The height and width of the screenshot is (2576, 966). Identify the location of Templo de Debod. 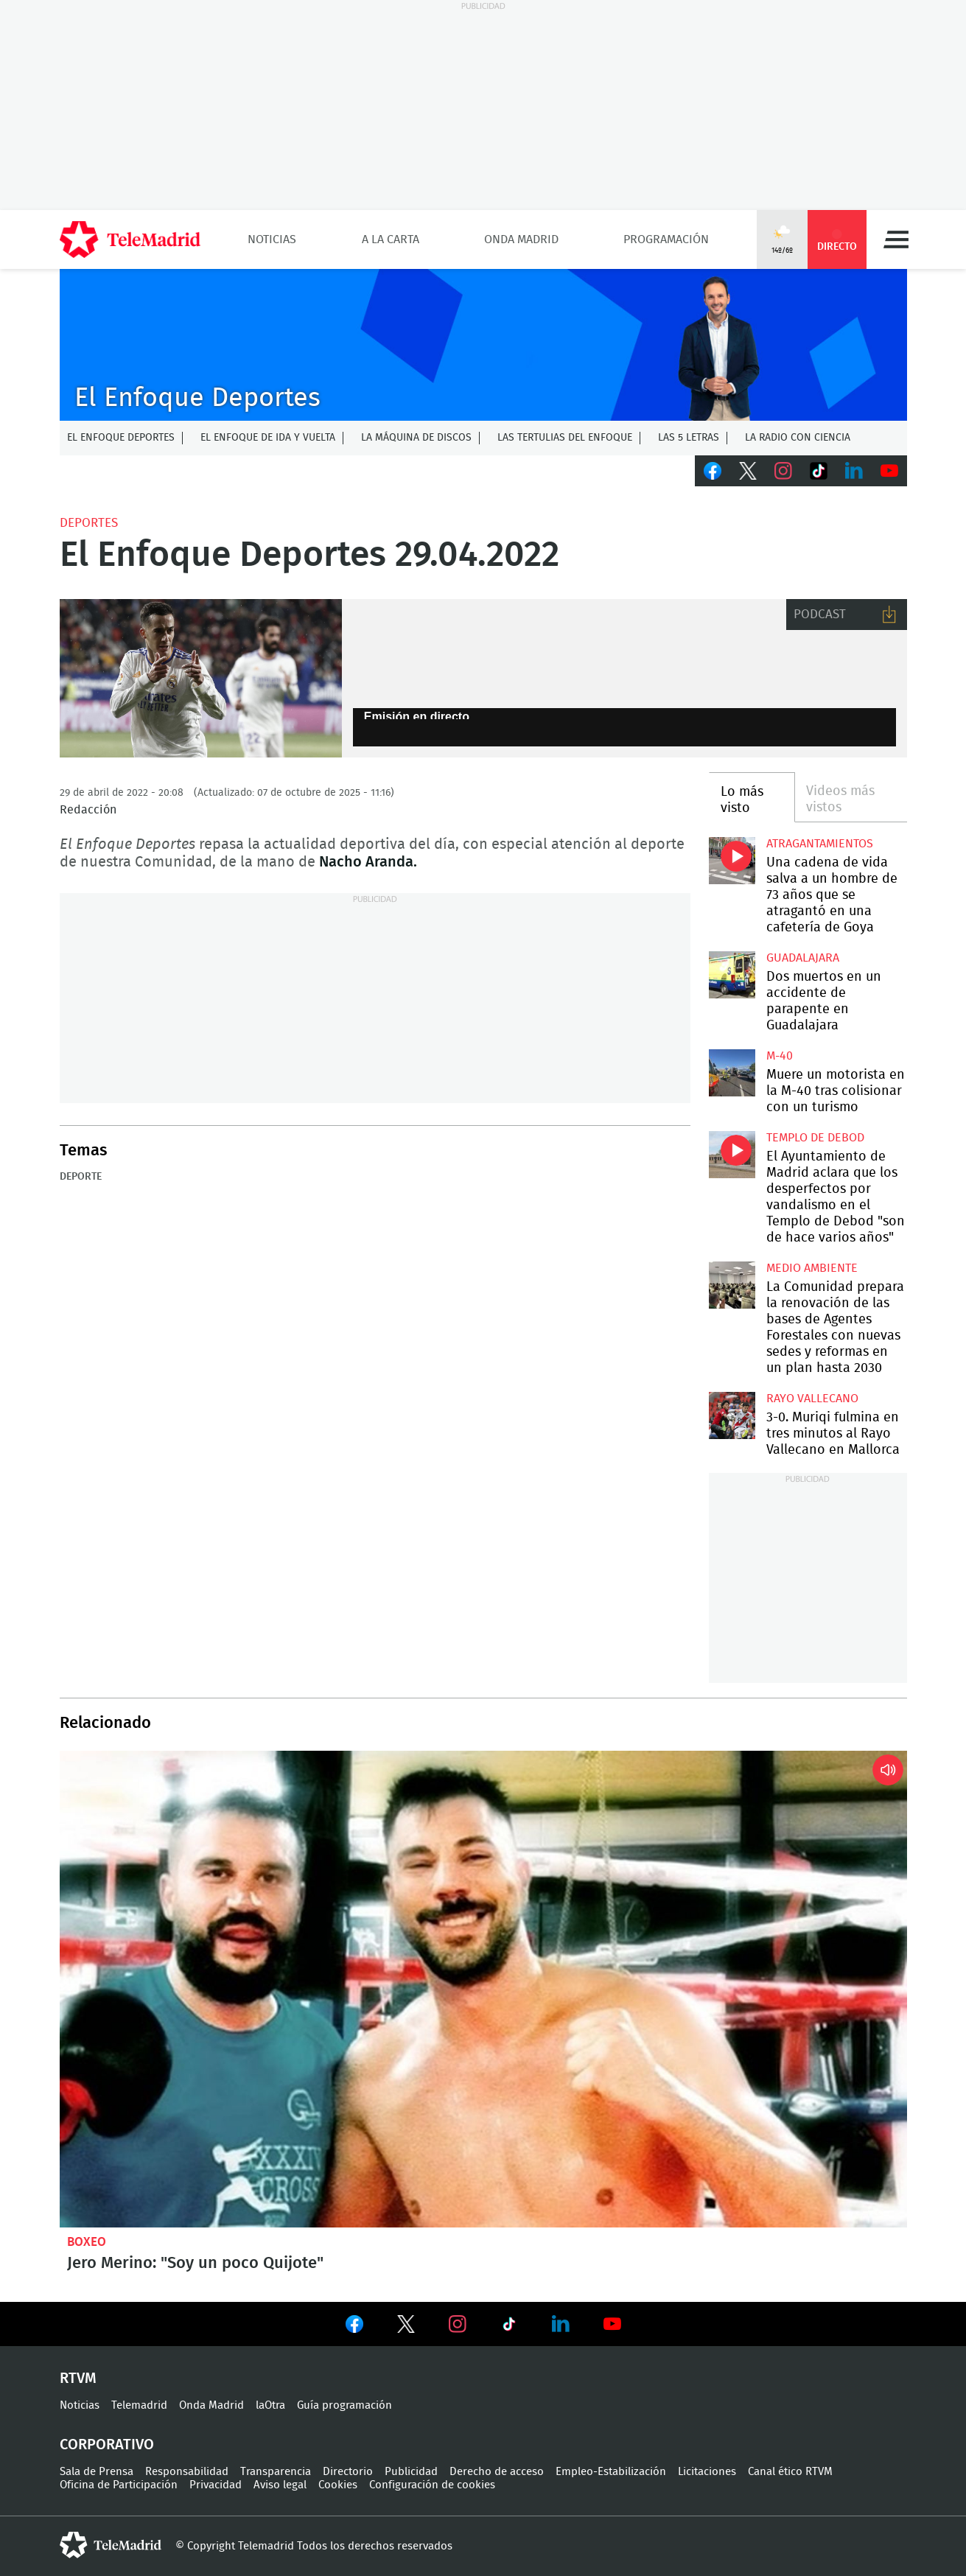
(815, 1138).